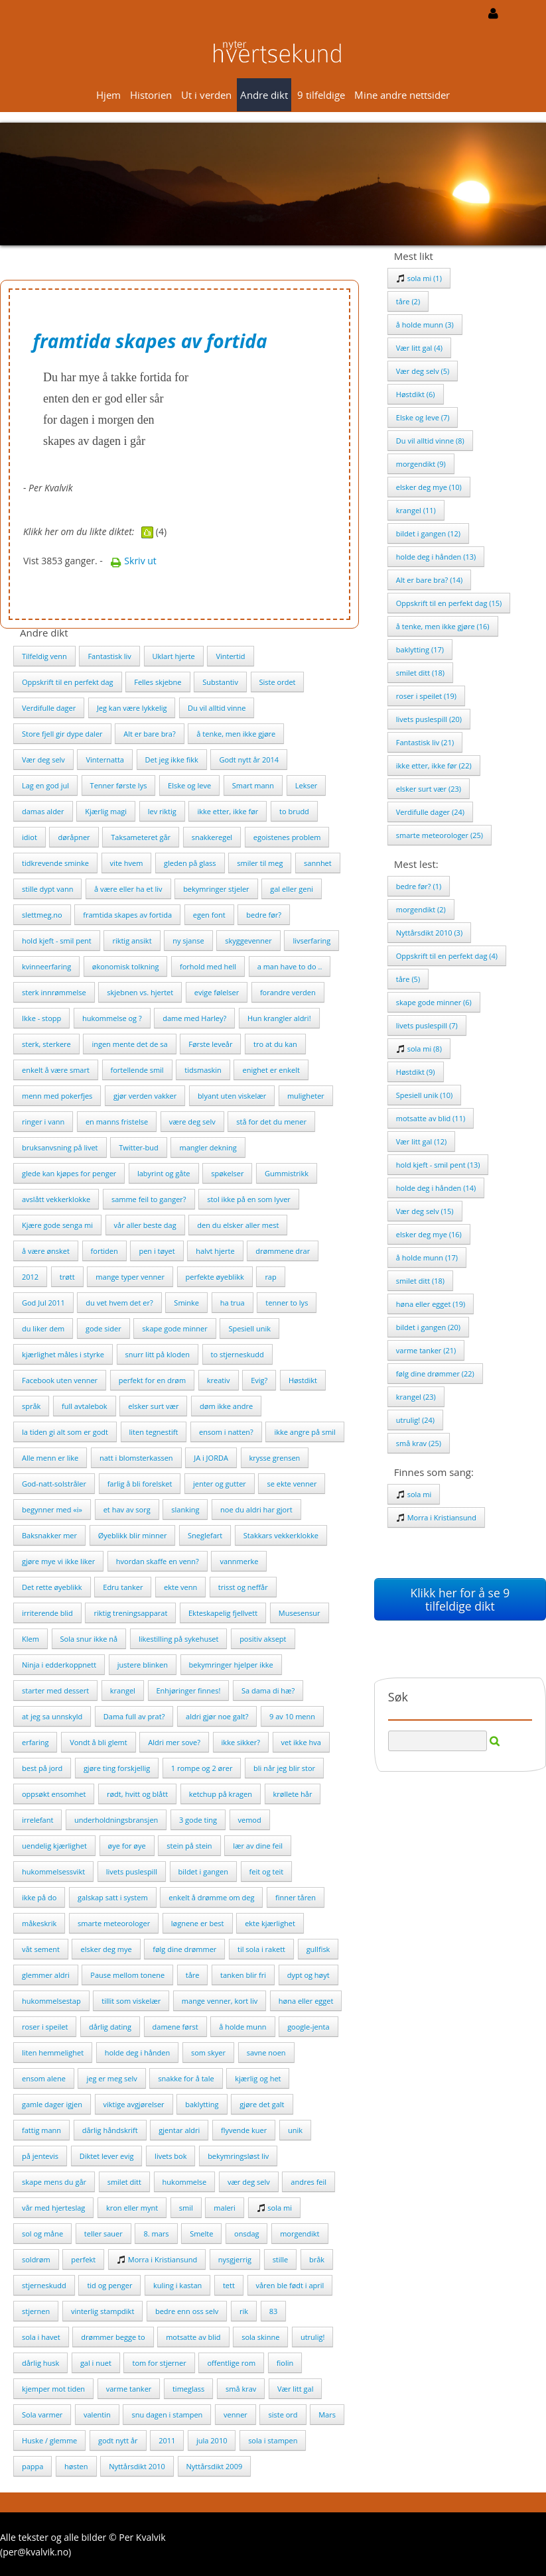  What do you see at coordinates (231, 2363) in the screenshot?
I see `offentlige rom` at bounding box center [231, 2363].